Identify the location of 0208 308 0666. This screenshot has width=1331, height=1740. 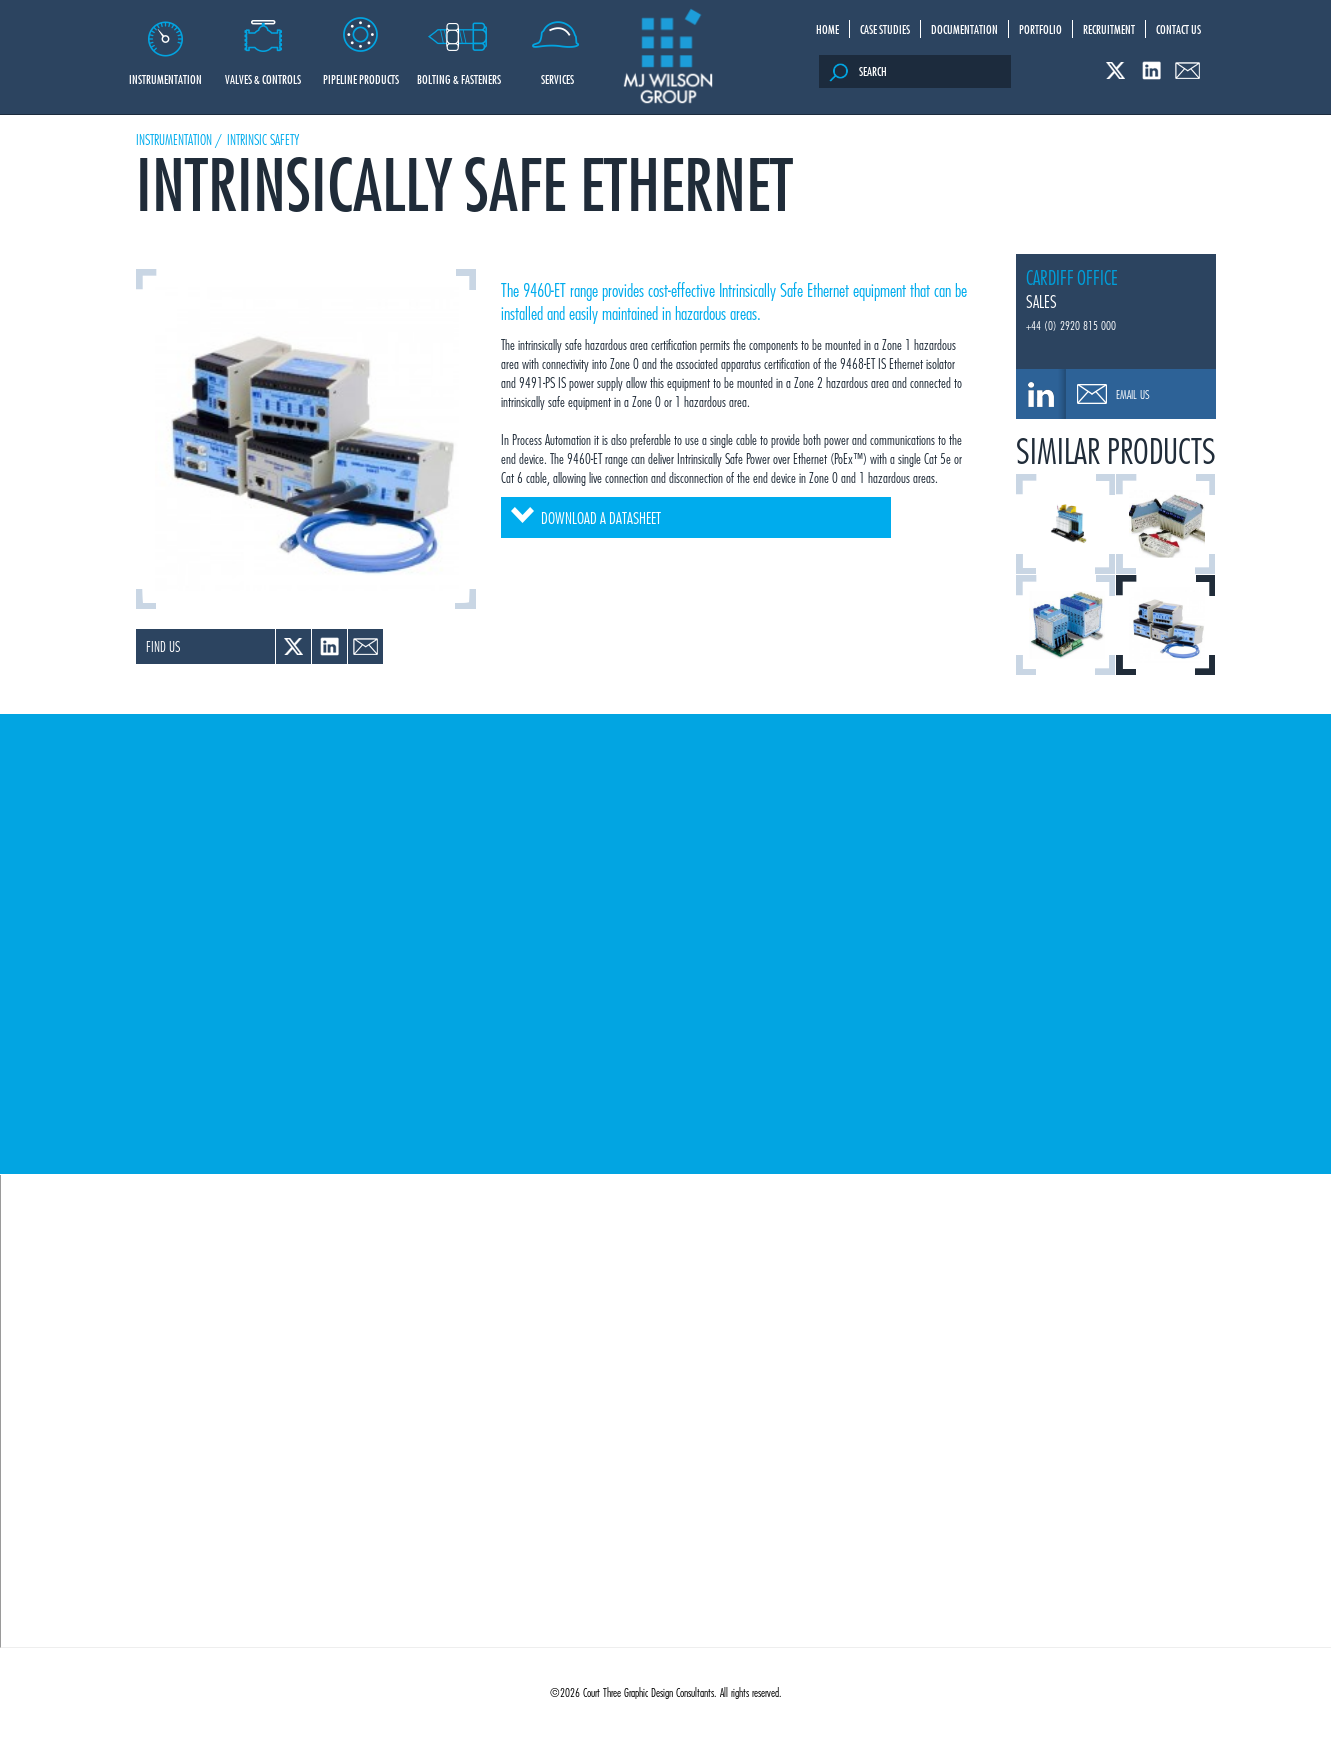
(1041, 394).